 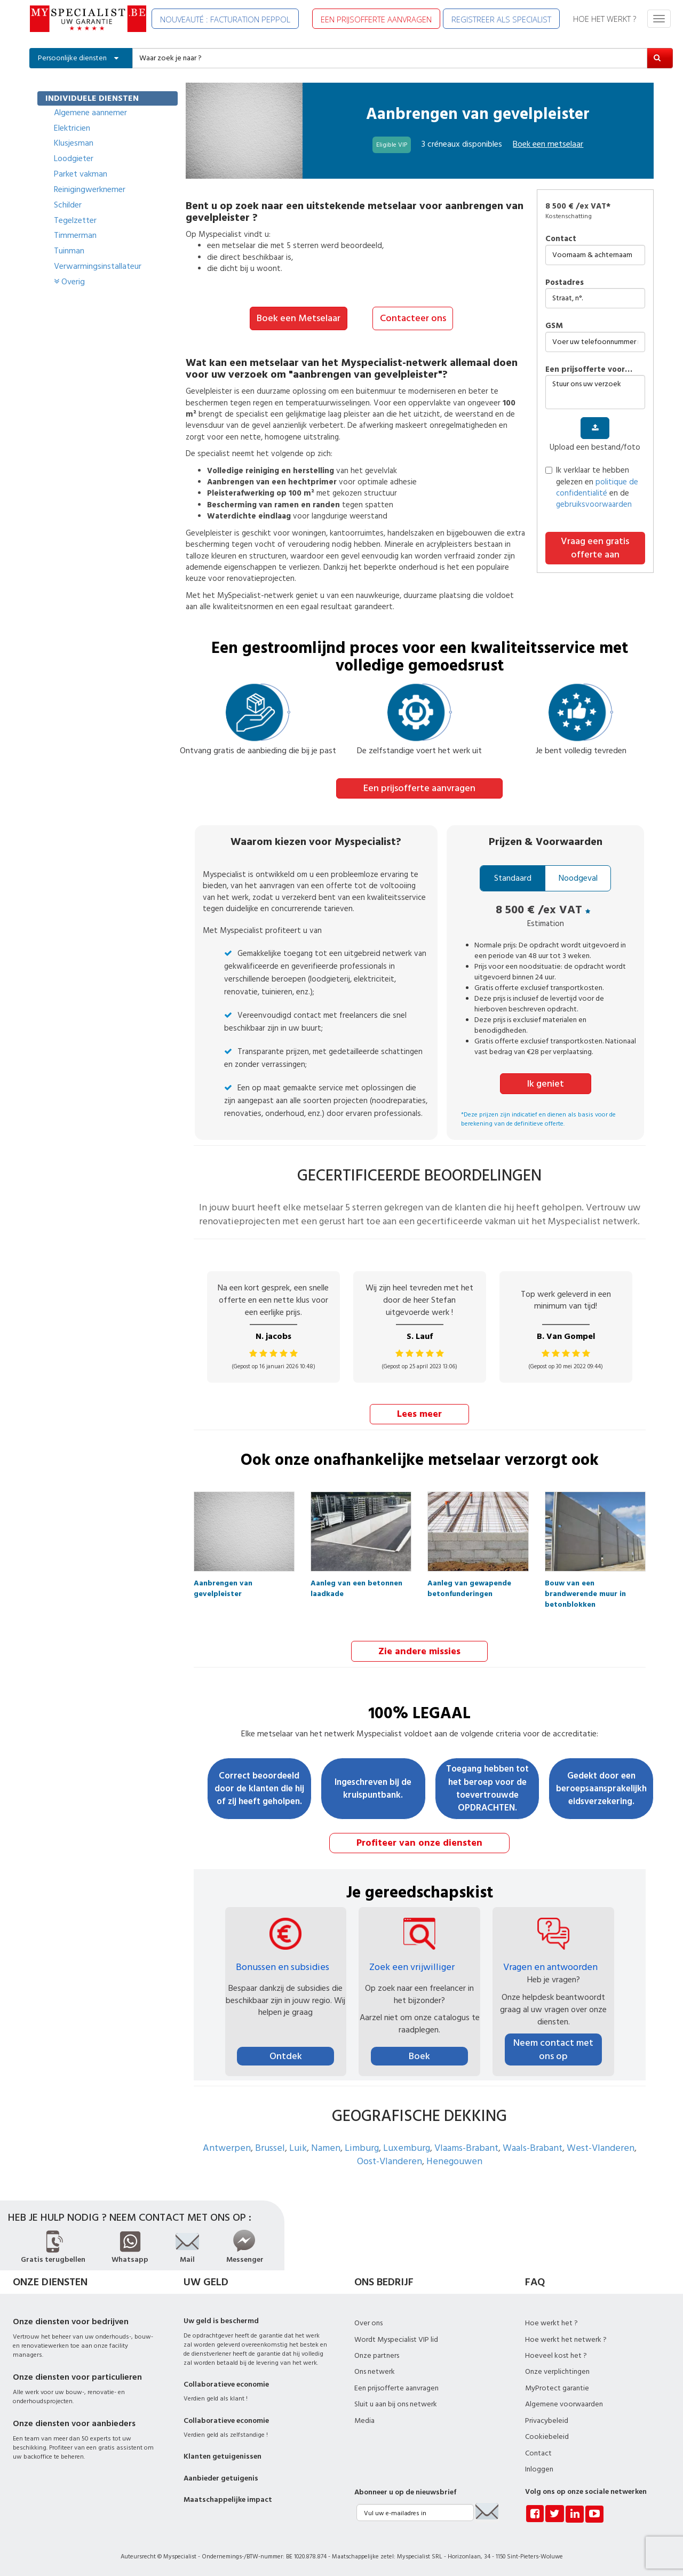 What do you see at coordinates (72, 128) in the screenshot?
I see `Elektricien` at bounding box center [72, 128].